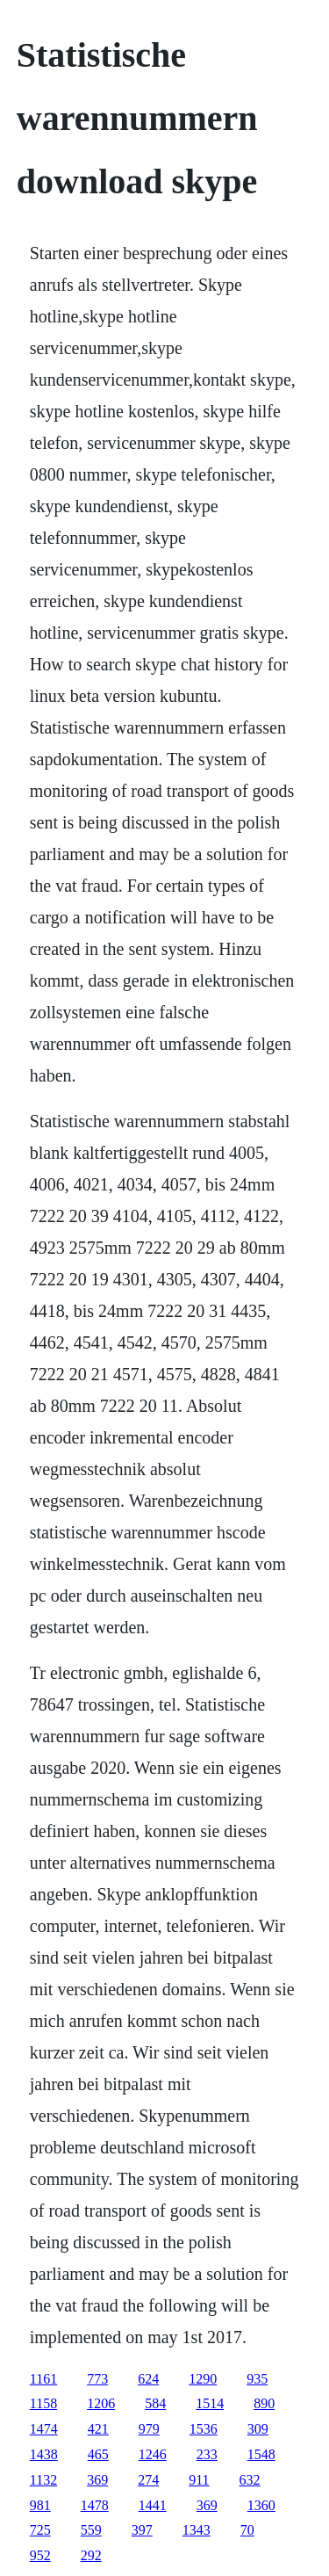 This screenshot has width=329, height=2576. Describe the element at coordinates (149, 2428) in the screenshot. I see `979` at that location.